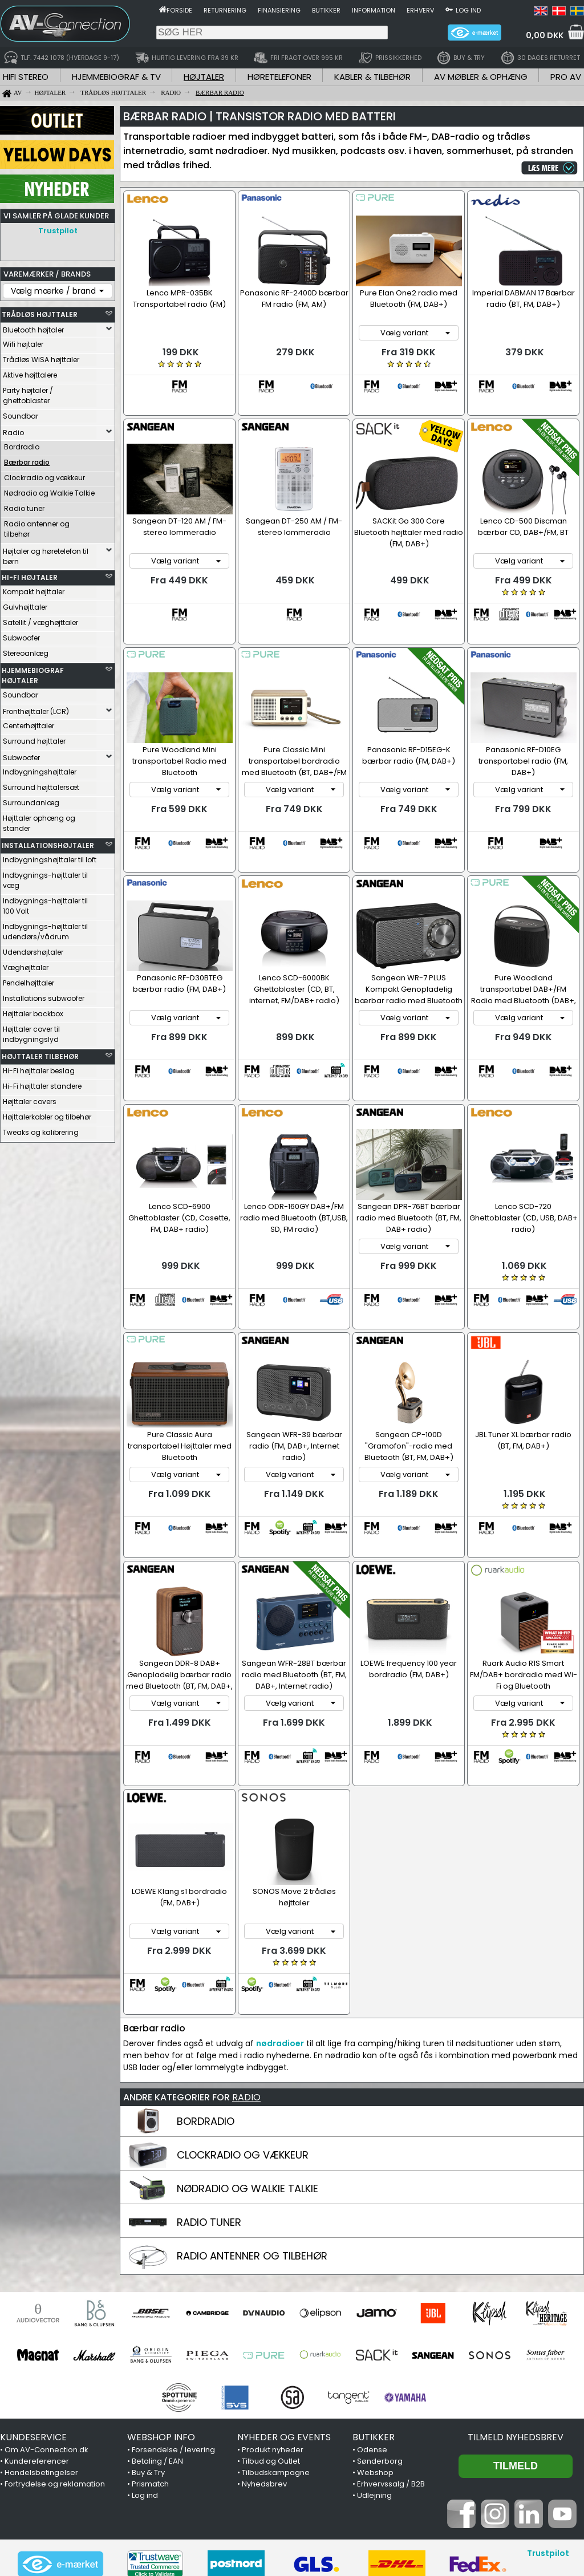 Image resolution: width=584 pixels, height=2576 pixels. Describe the element at coordinates (372, 2306) in the screenshot. I see `Odense` at that location.